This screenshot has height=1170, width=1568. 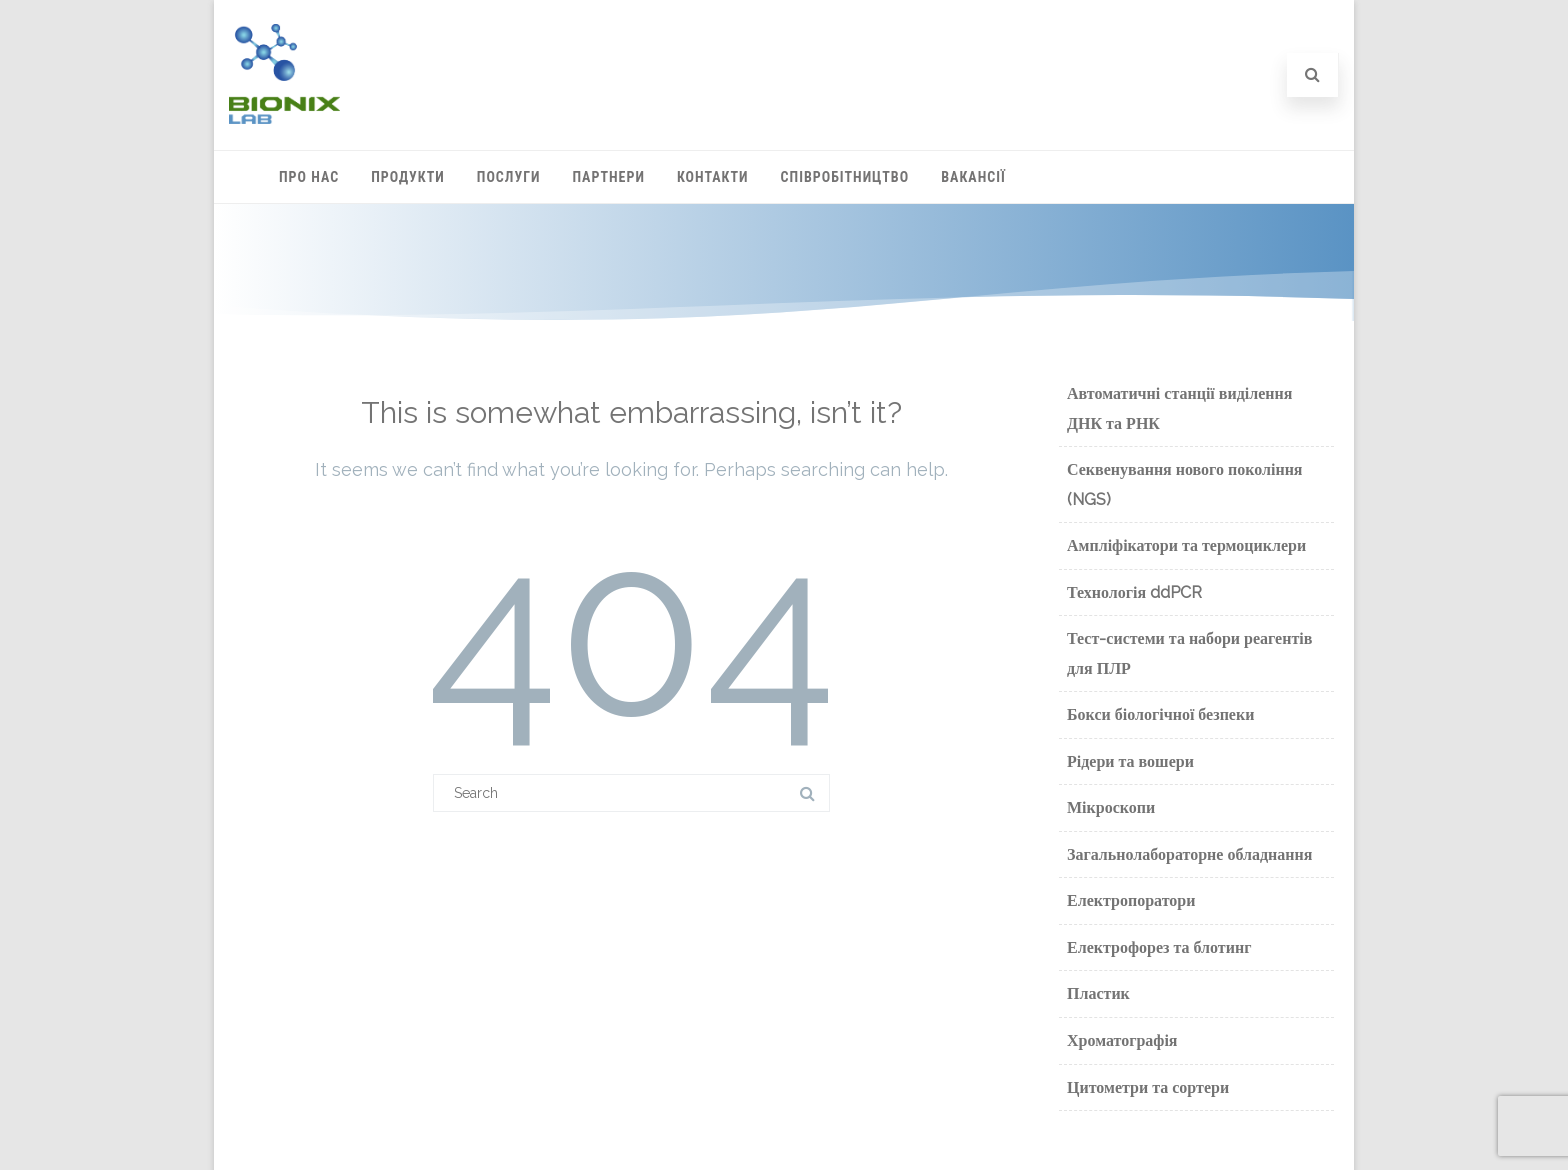 What do you see at coordinates (1122, 1040) in the screenshot?
I see `Хроматографія` at bounding box center [1122, 1040].